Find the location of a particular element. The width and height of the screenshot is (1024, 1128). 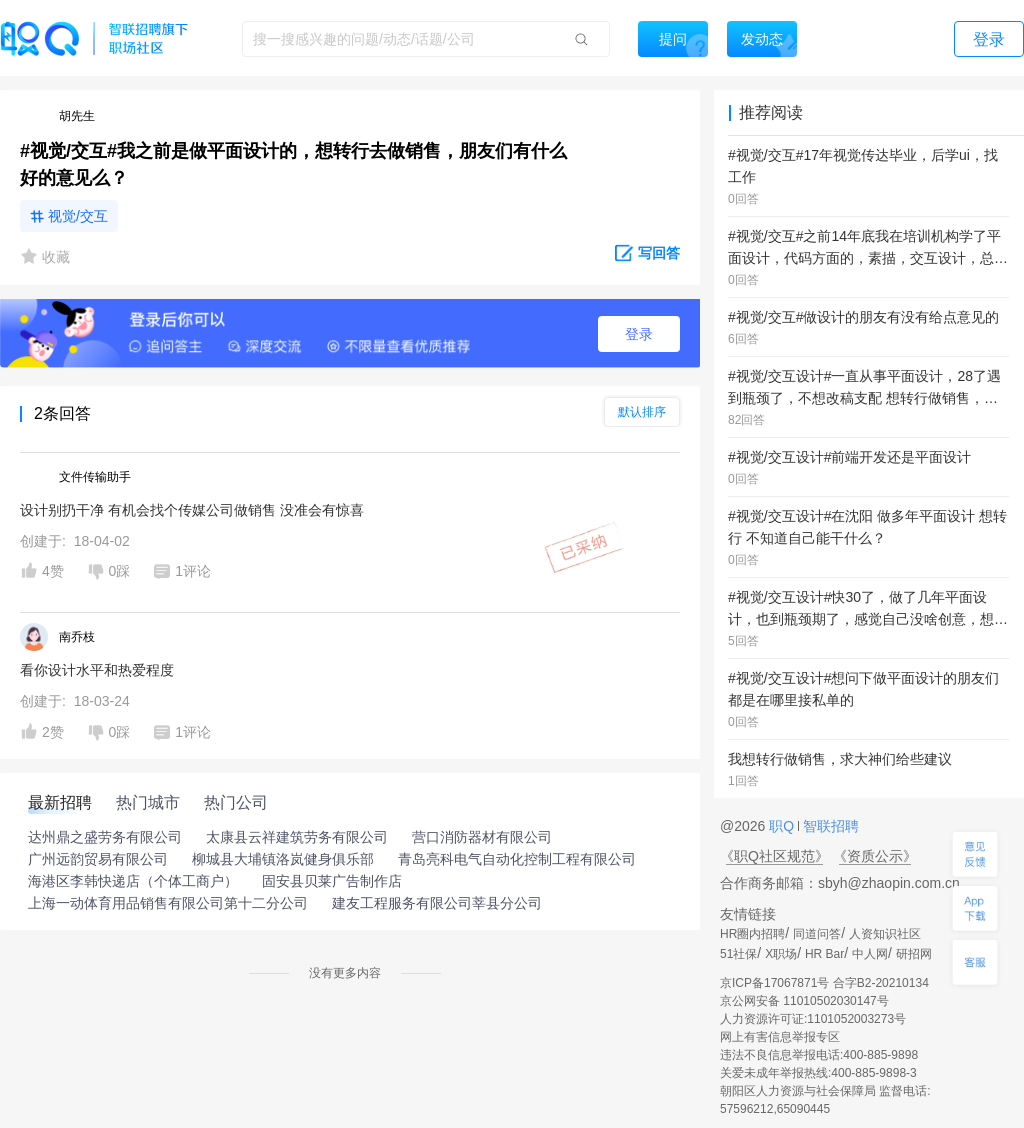

固安县贝莱广告制作店 is located at coordinates (332, 881).